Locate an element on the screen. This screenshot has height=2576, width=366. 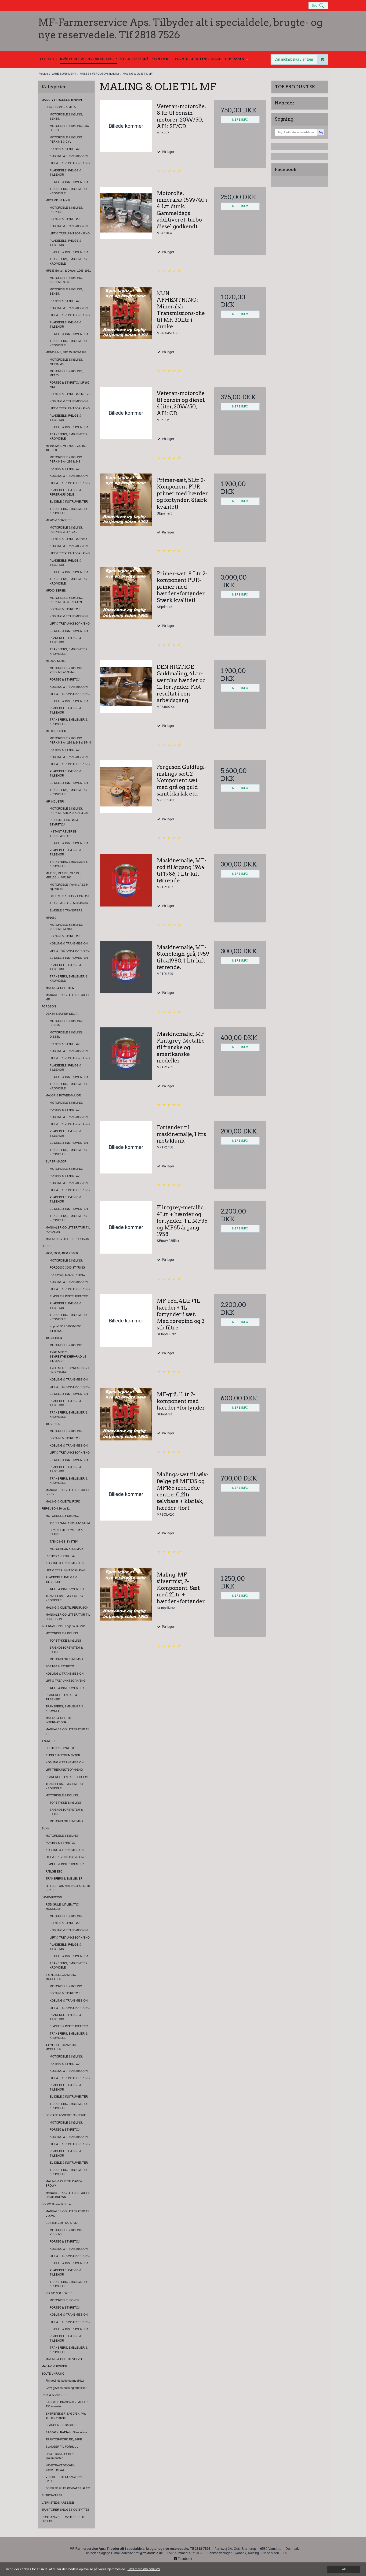
MOTORDELE & KØLING. PERKINS A4.318 is located at coordinates (66, 927).